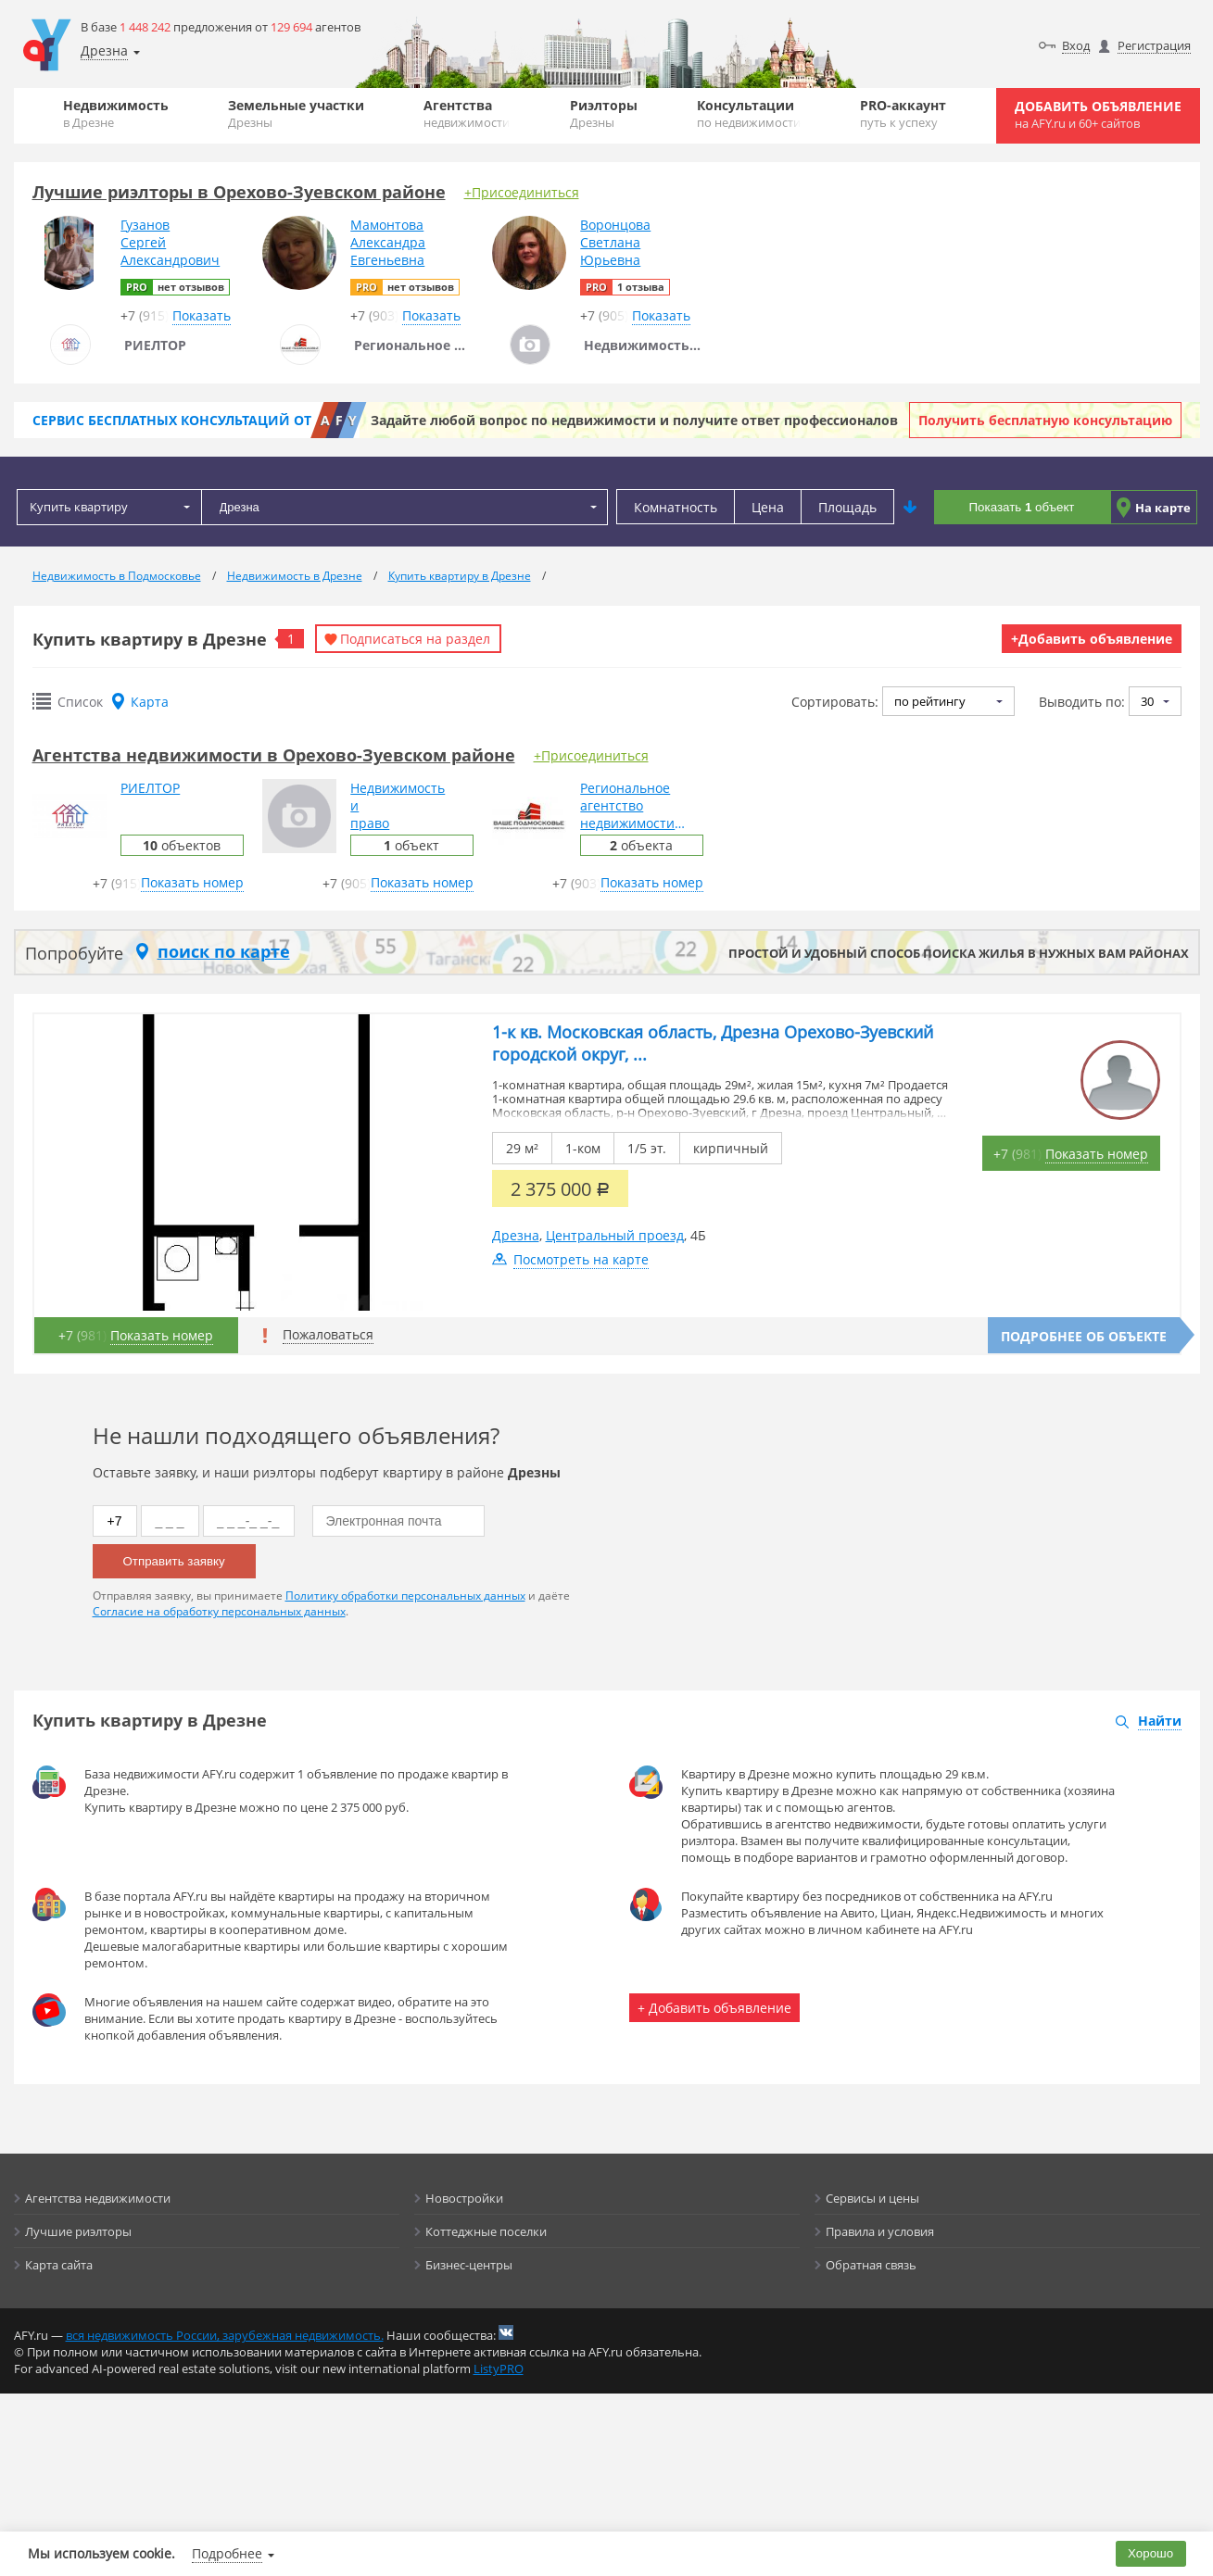 The image size is (1213, 2576). What do you see at coordinates (59, 2264) in the screenshot?
I see `Карта сайта` at bounding box center [59, 2264].